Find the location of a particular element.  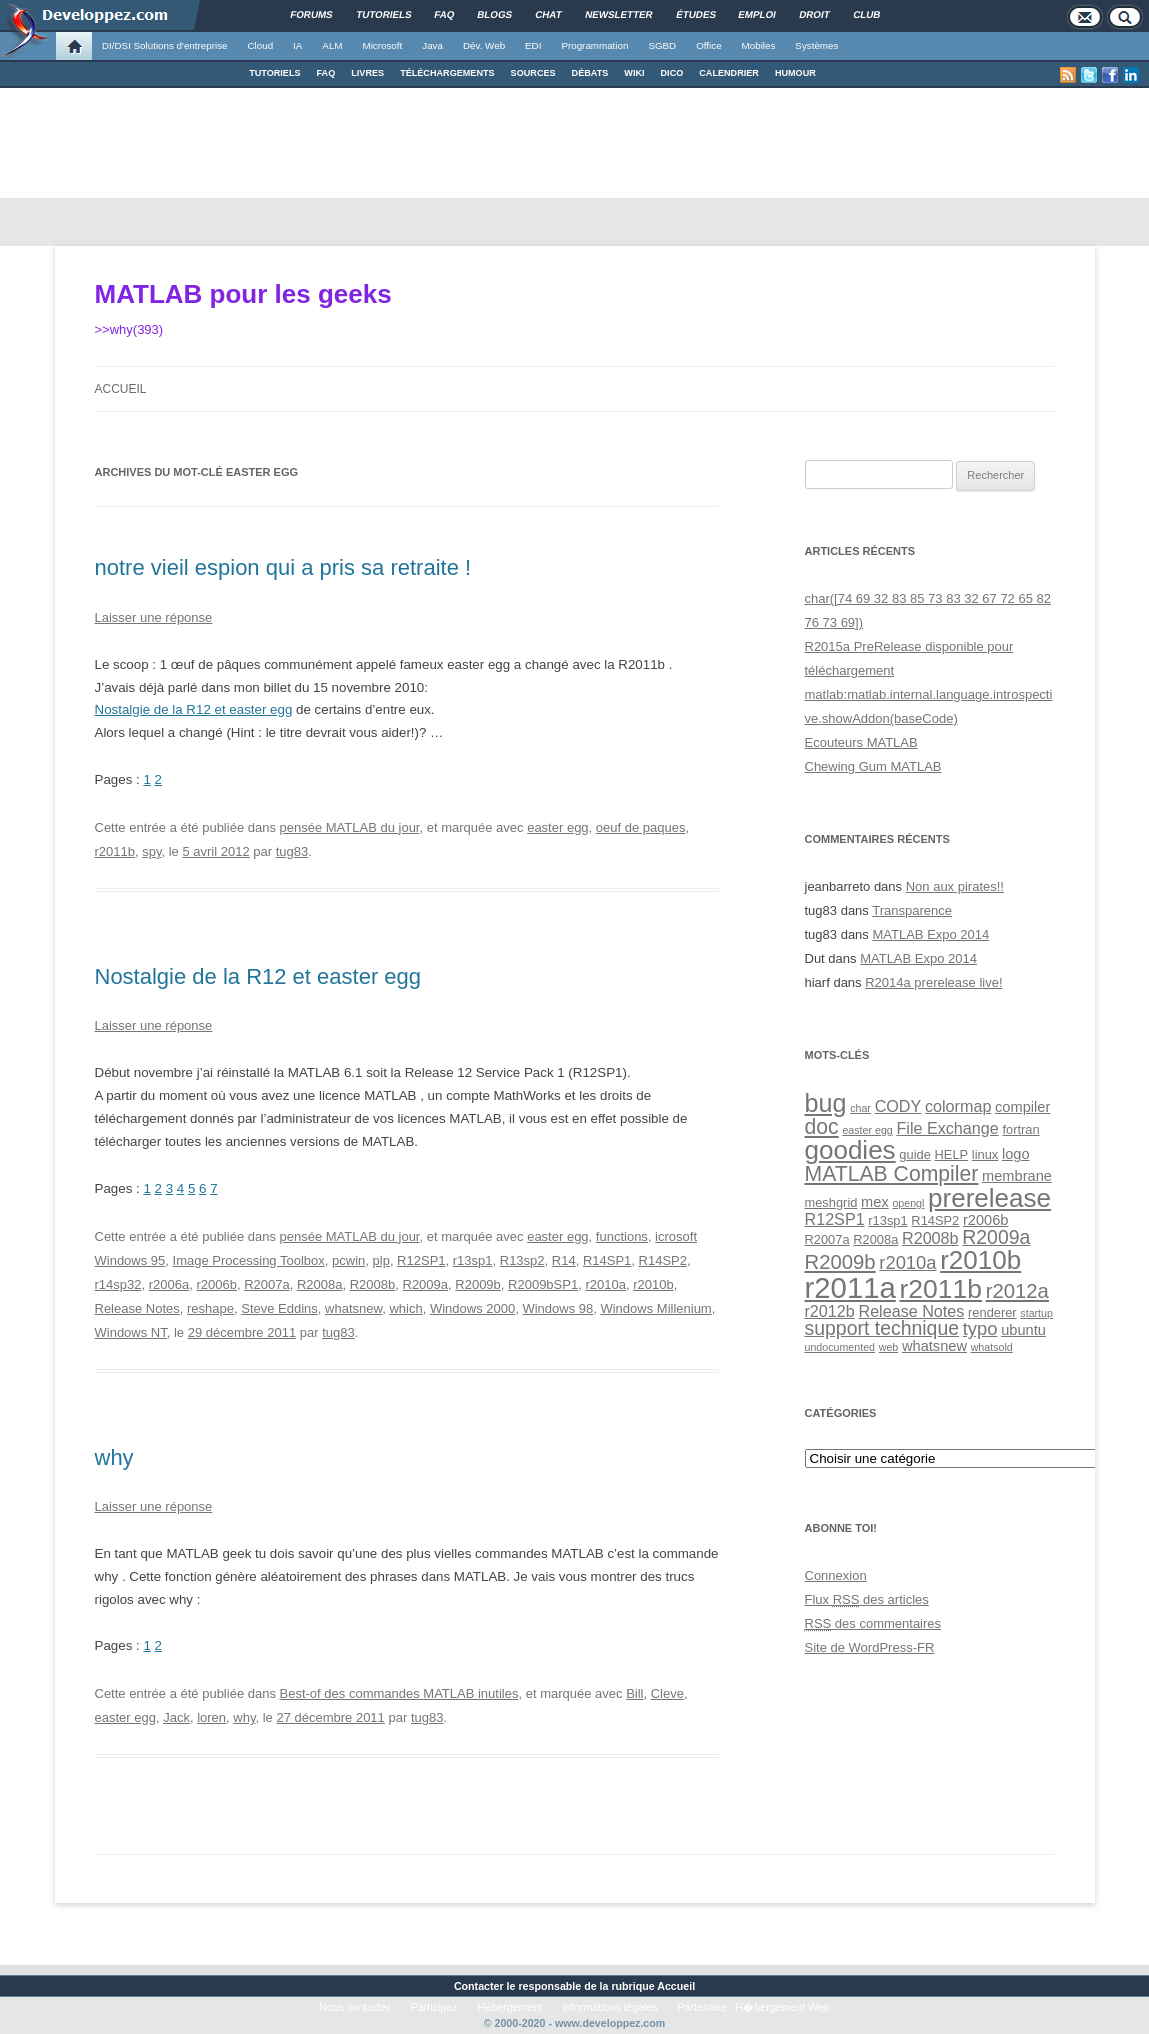

Image Processing Toolbox is located at coordinates (249, 1260).